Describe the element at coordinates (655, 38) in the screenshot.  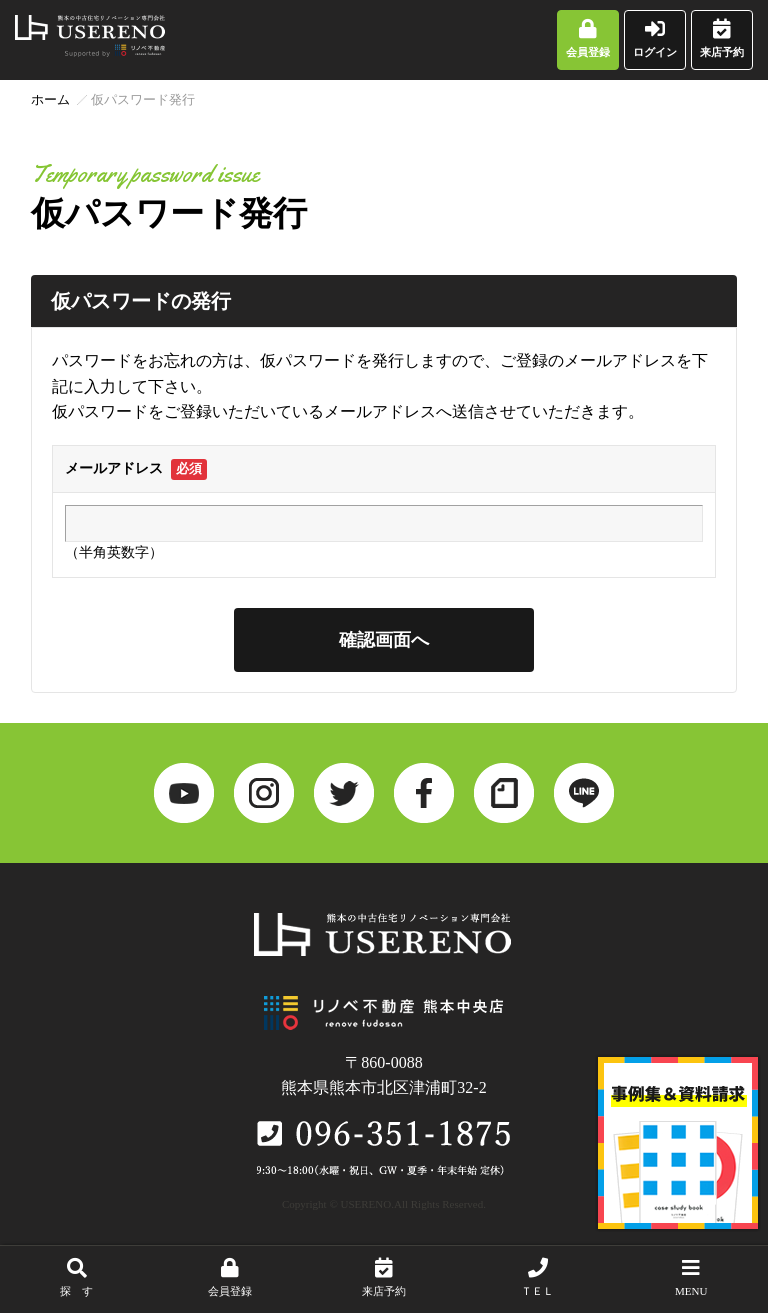
I see `ログイン` at that location.